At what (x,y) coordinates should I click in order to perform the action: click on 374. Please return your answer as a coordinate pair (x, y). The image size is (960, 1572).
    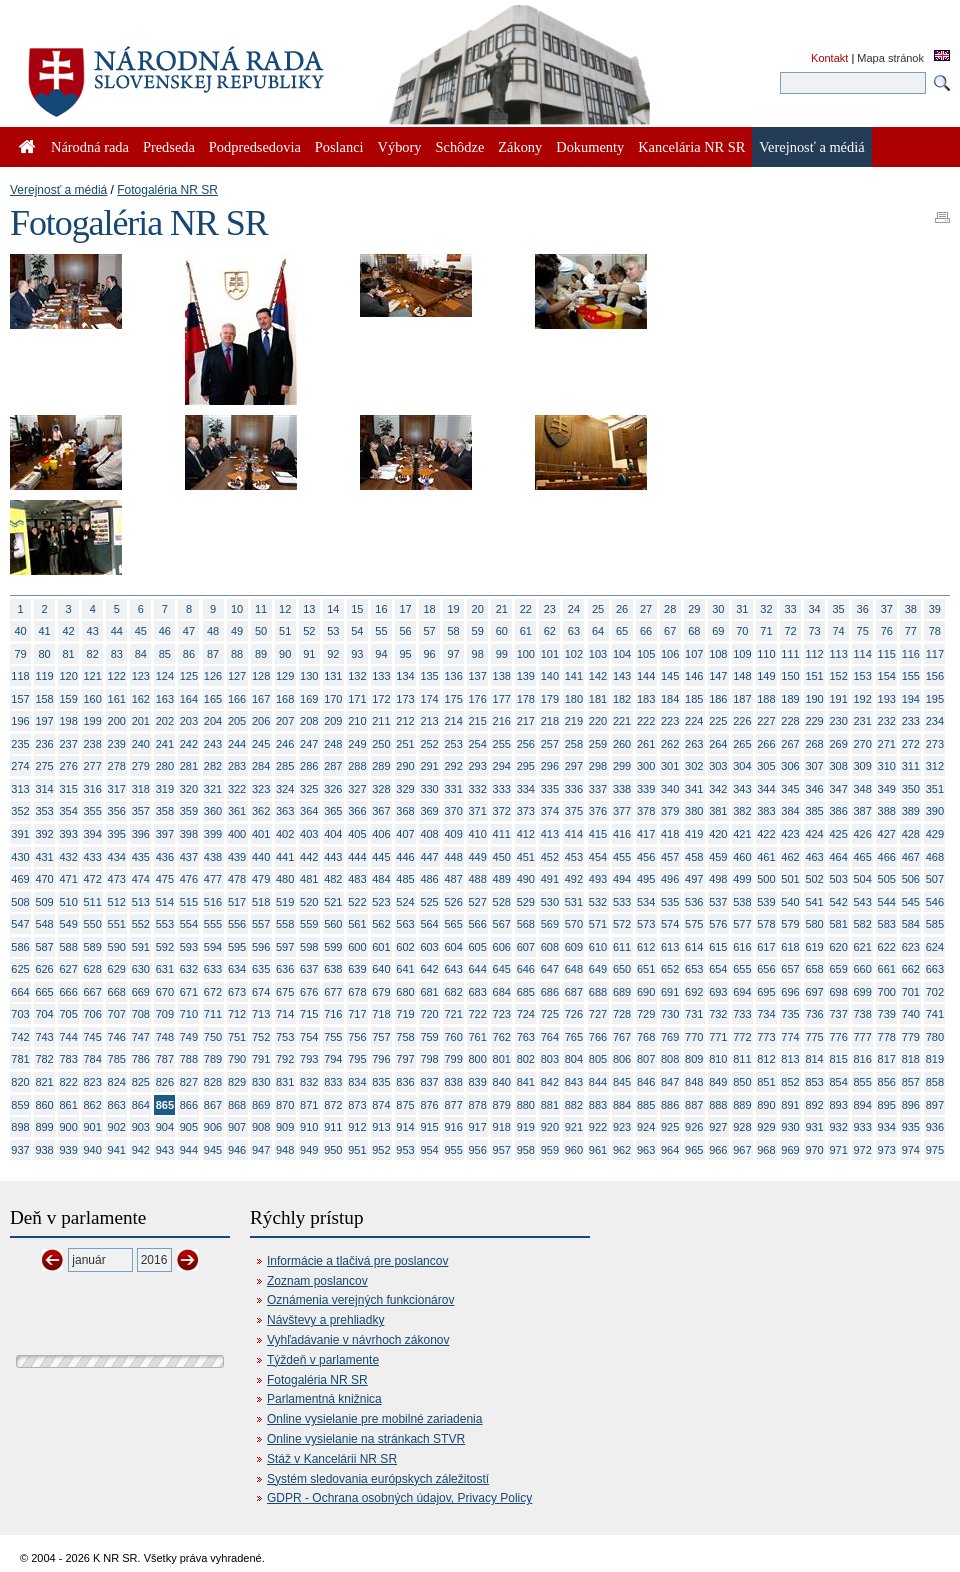
    Looking at the image, I should click on (550, 811).